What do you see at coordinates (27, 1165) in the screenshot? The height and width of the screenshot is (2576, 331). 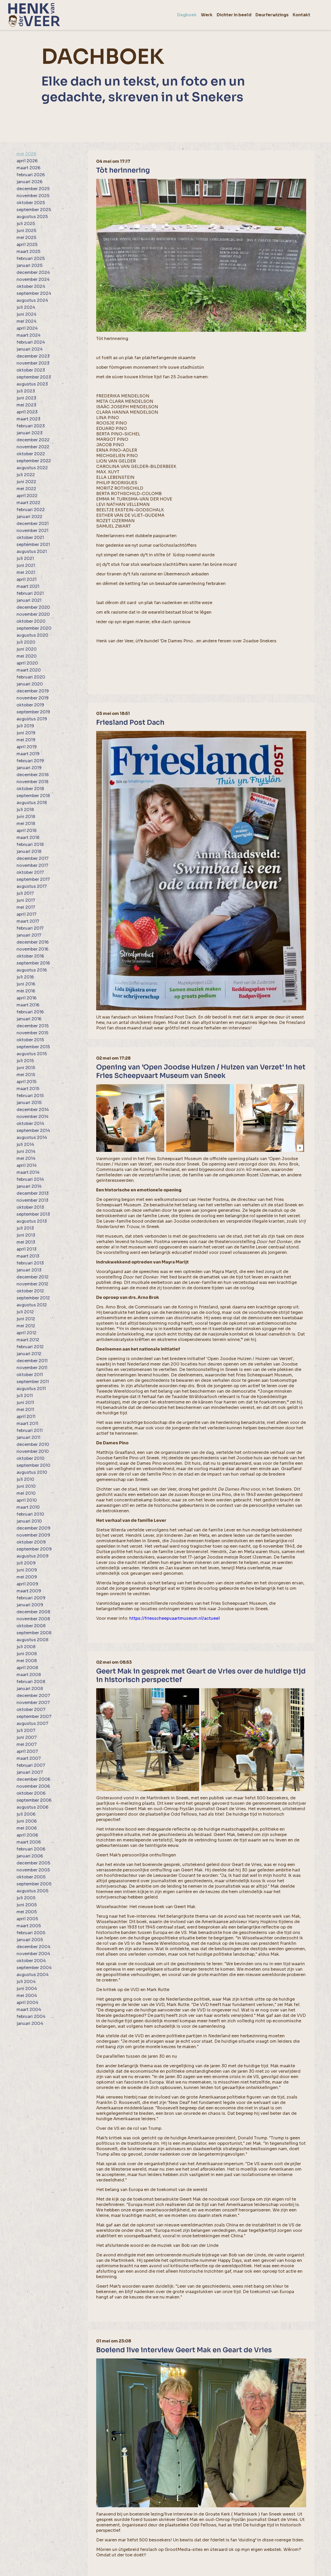 I see `april 2014` at bounding box center [27, 1165].